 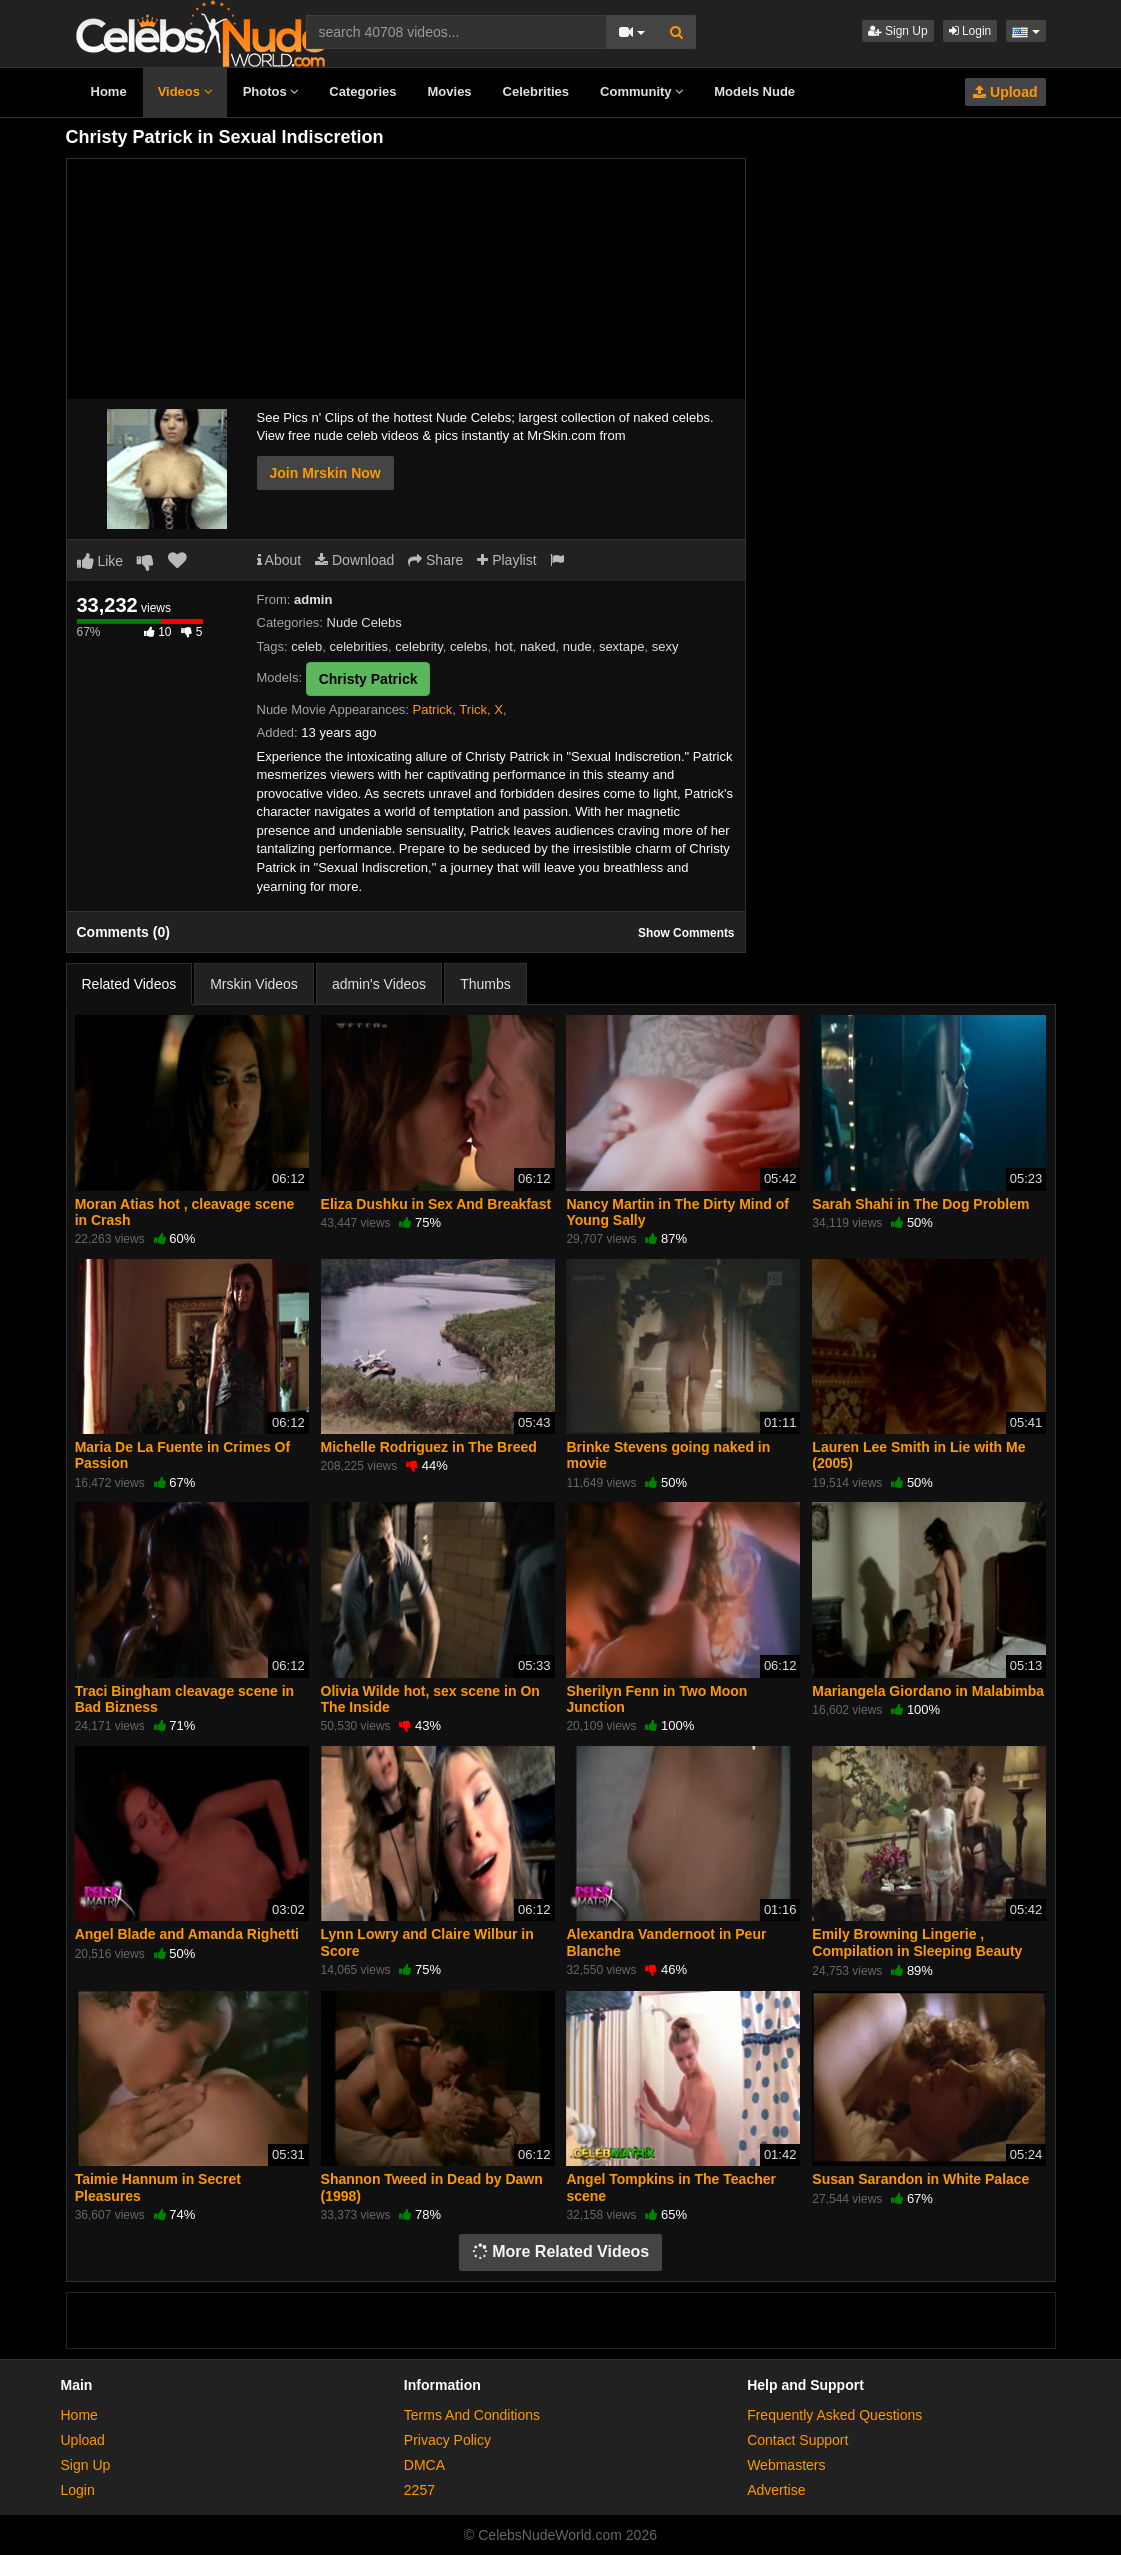 What do you see at coordinates (485, 984) in the screenshot?
I see `Thumbs [tab]` at bounding box center [485, 984].